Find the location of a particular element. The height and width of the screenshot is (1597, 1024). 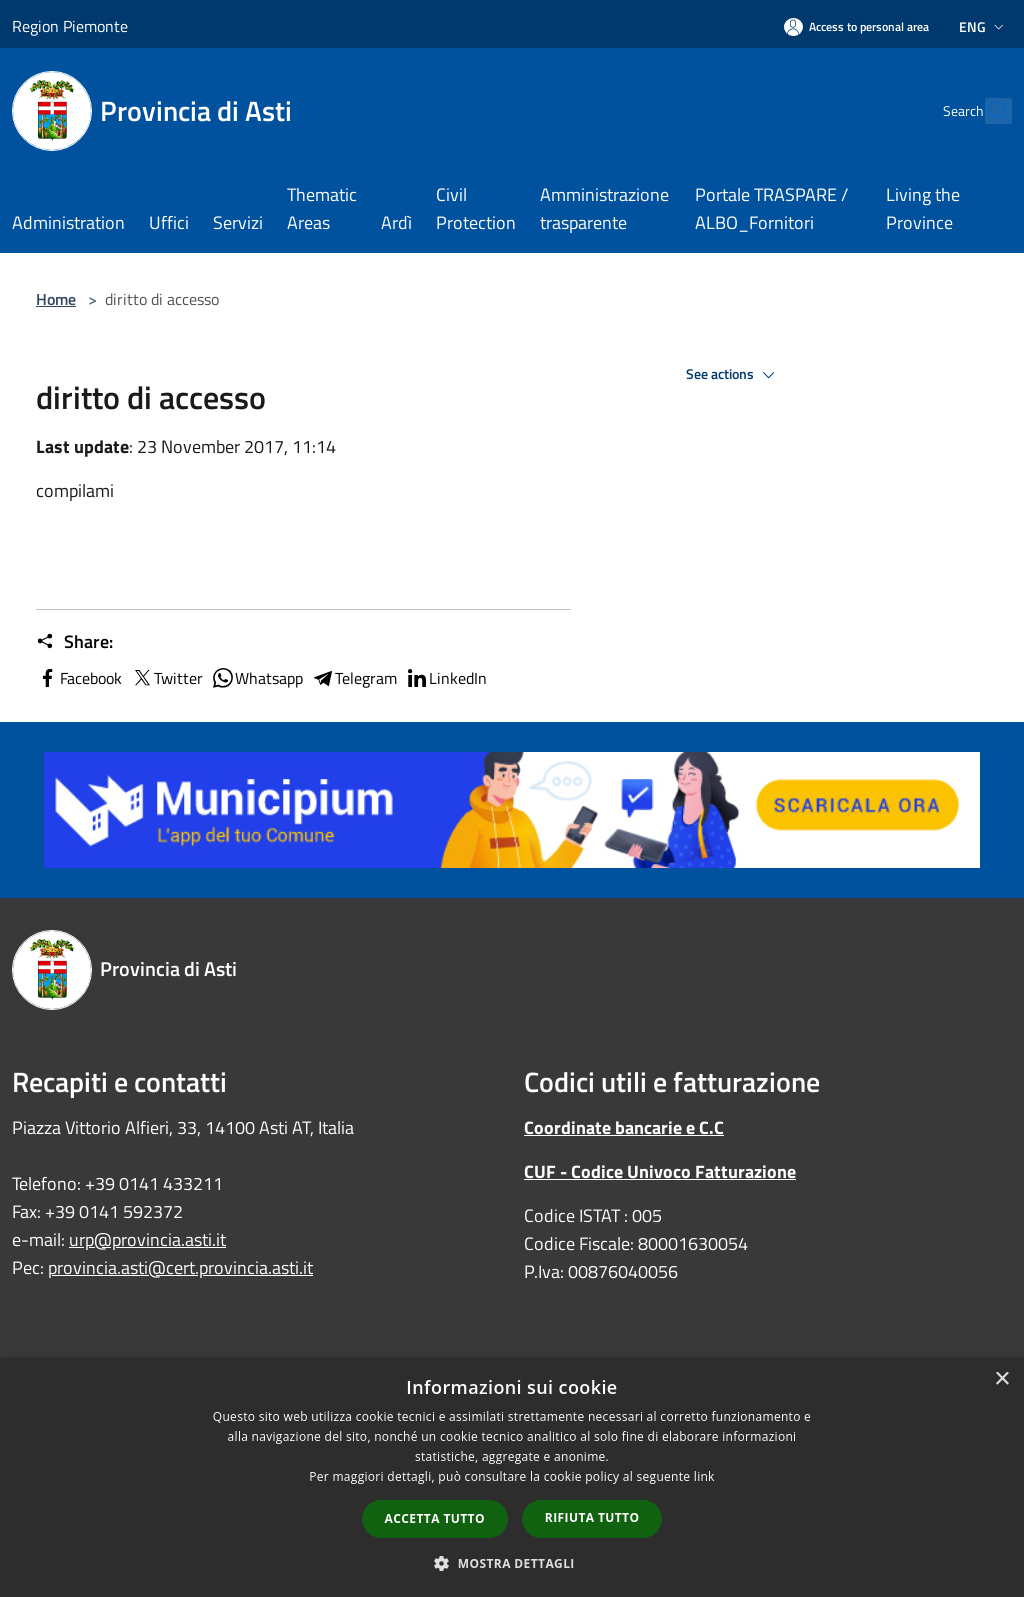

Region Piemonte is located at coordinates (70, 26).